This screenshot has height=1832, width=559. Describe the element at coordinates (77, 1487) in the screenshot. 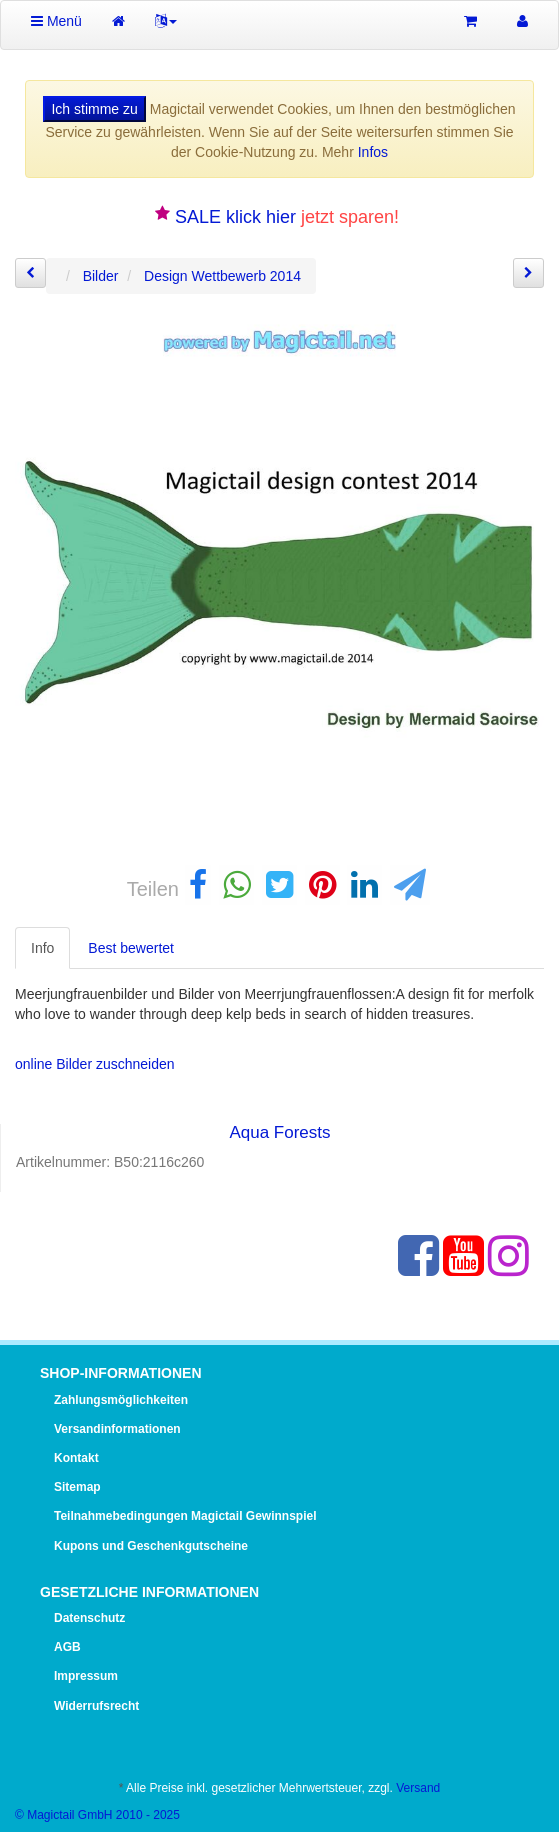

I see `Sitemap` at that location.